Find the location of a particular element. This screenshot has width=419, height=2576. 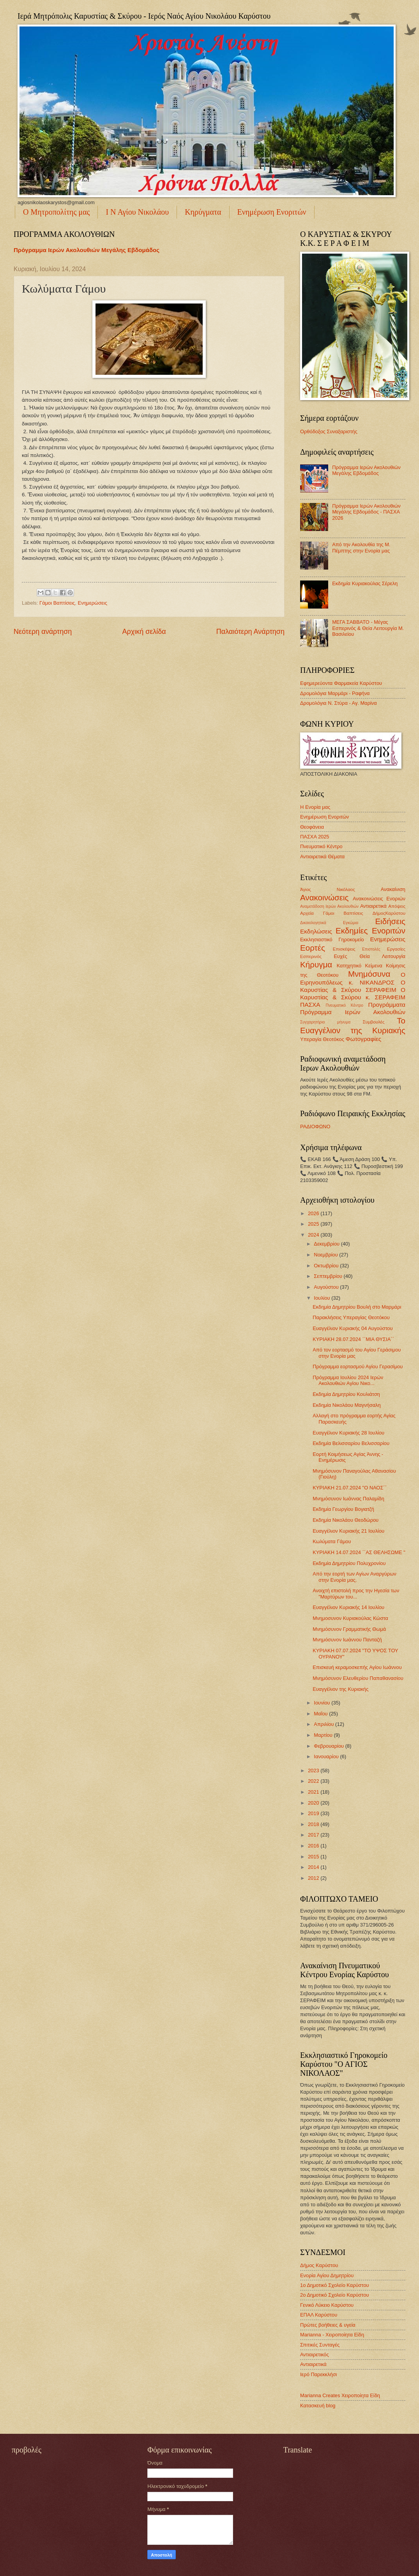

Ι Ν Αγίου Νικολάου is located at coordinates (137, 212).